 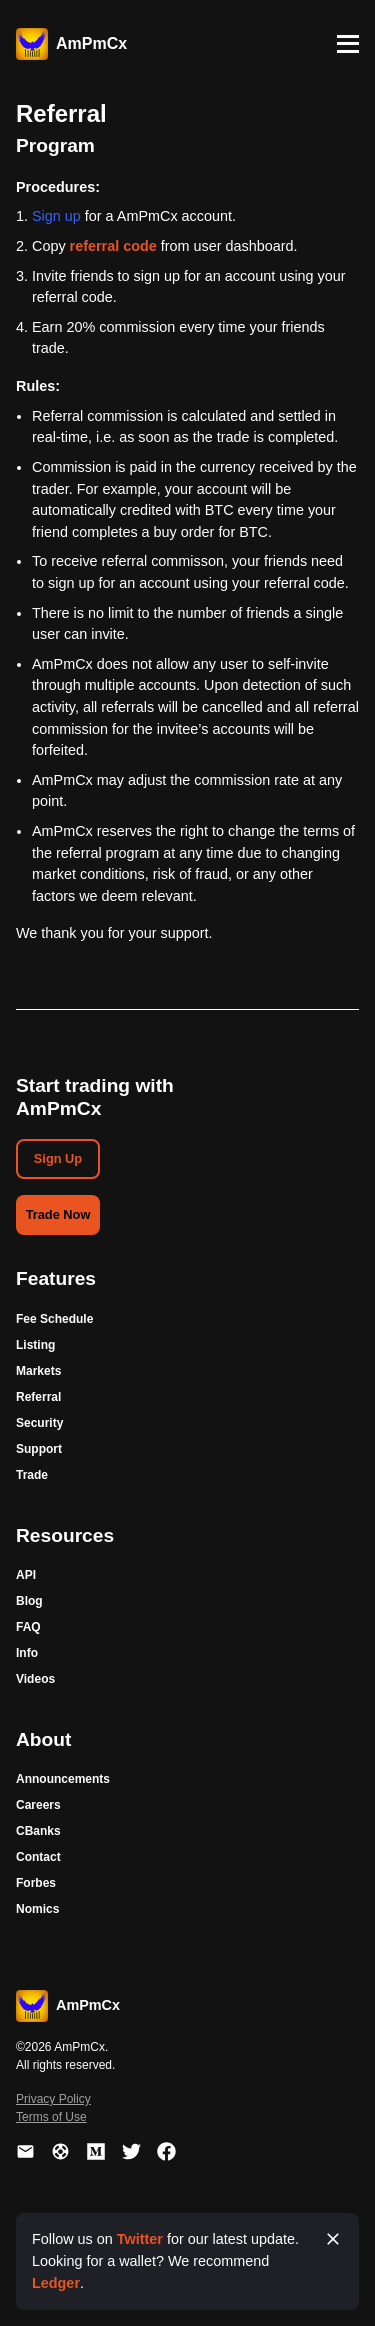 I want to click on Contact, so click(x=38, y=1857).